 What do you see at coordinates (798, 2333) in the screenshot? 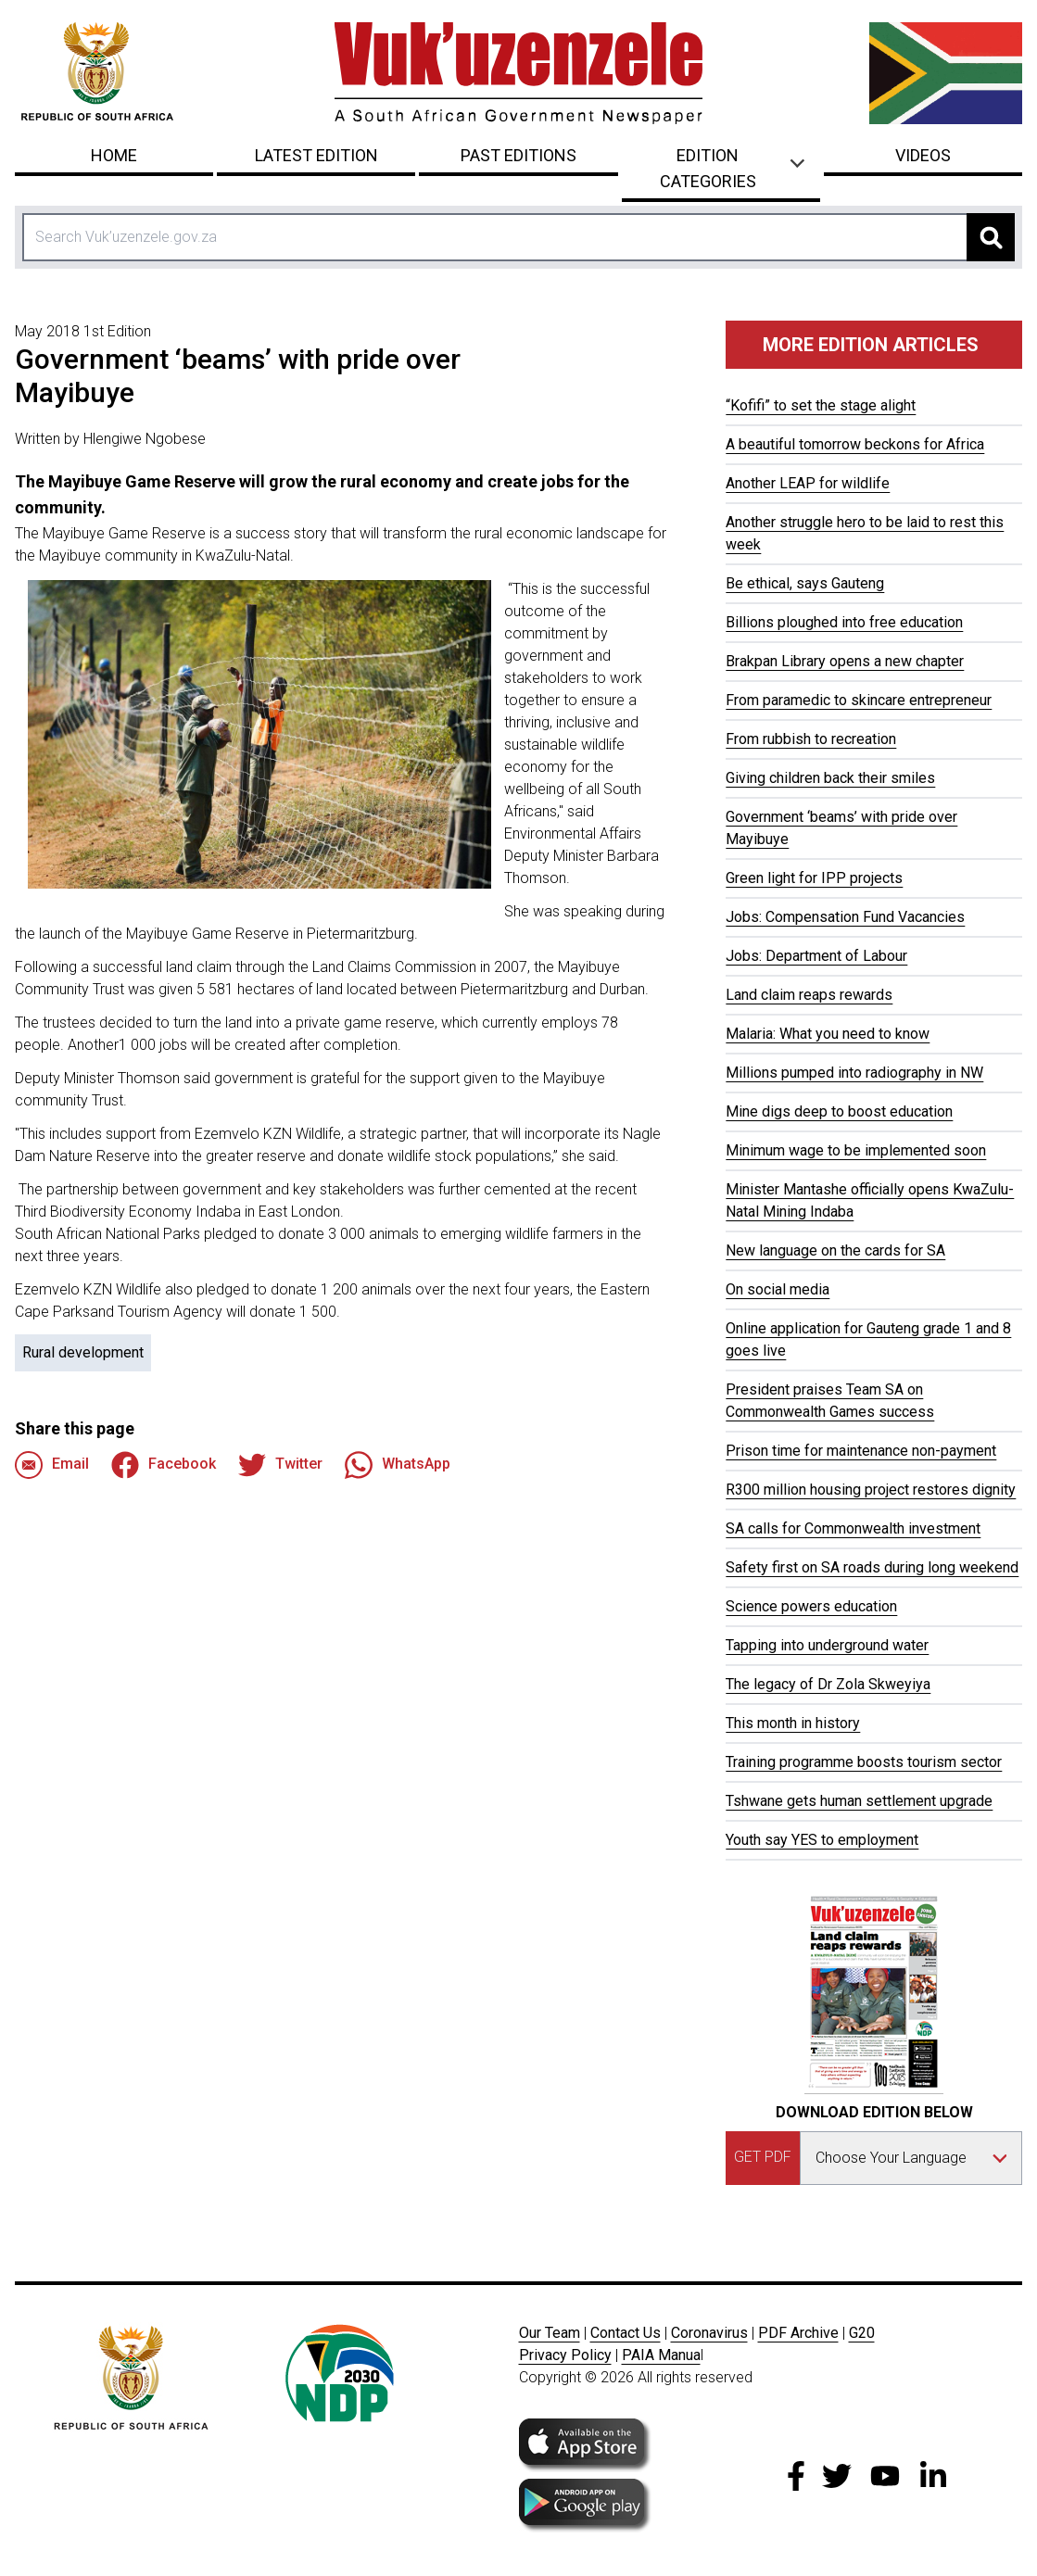
I see `PDF Archive` at bounding box center [798, 2333].